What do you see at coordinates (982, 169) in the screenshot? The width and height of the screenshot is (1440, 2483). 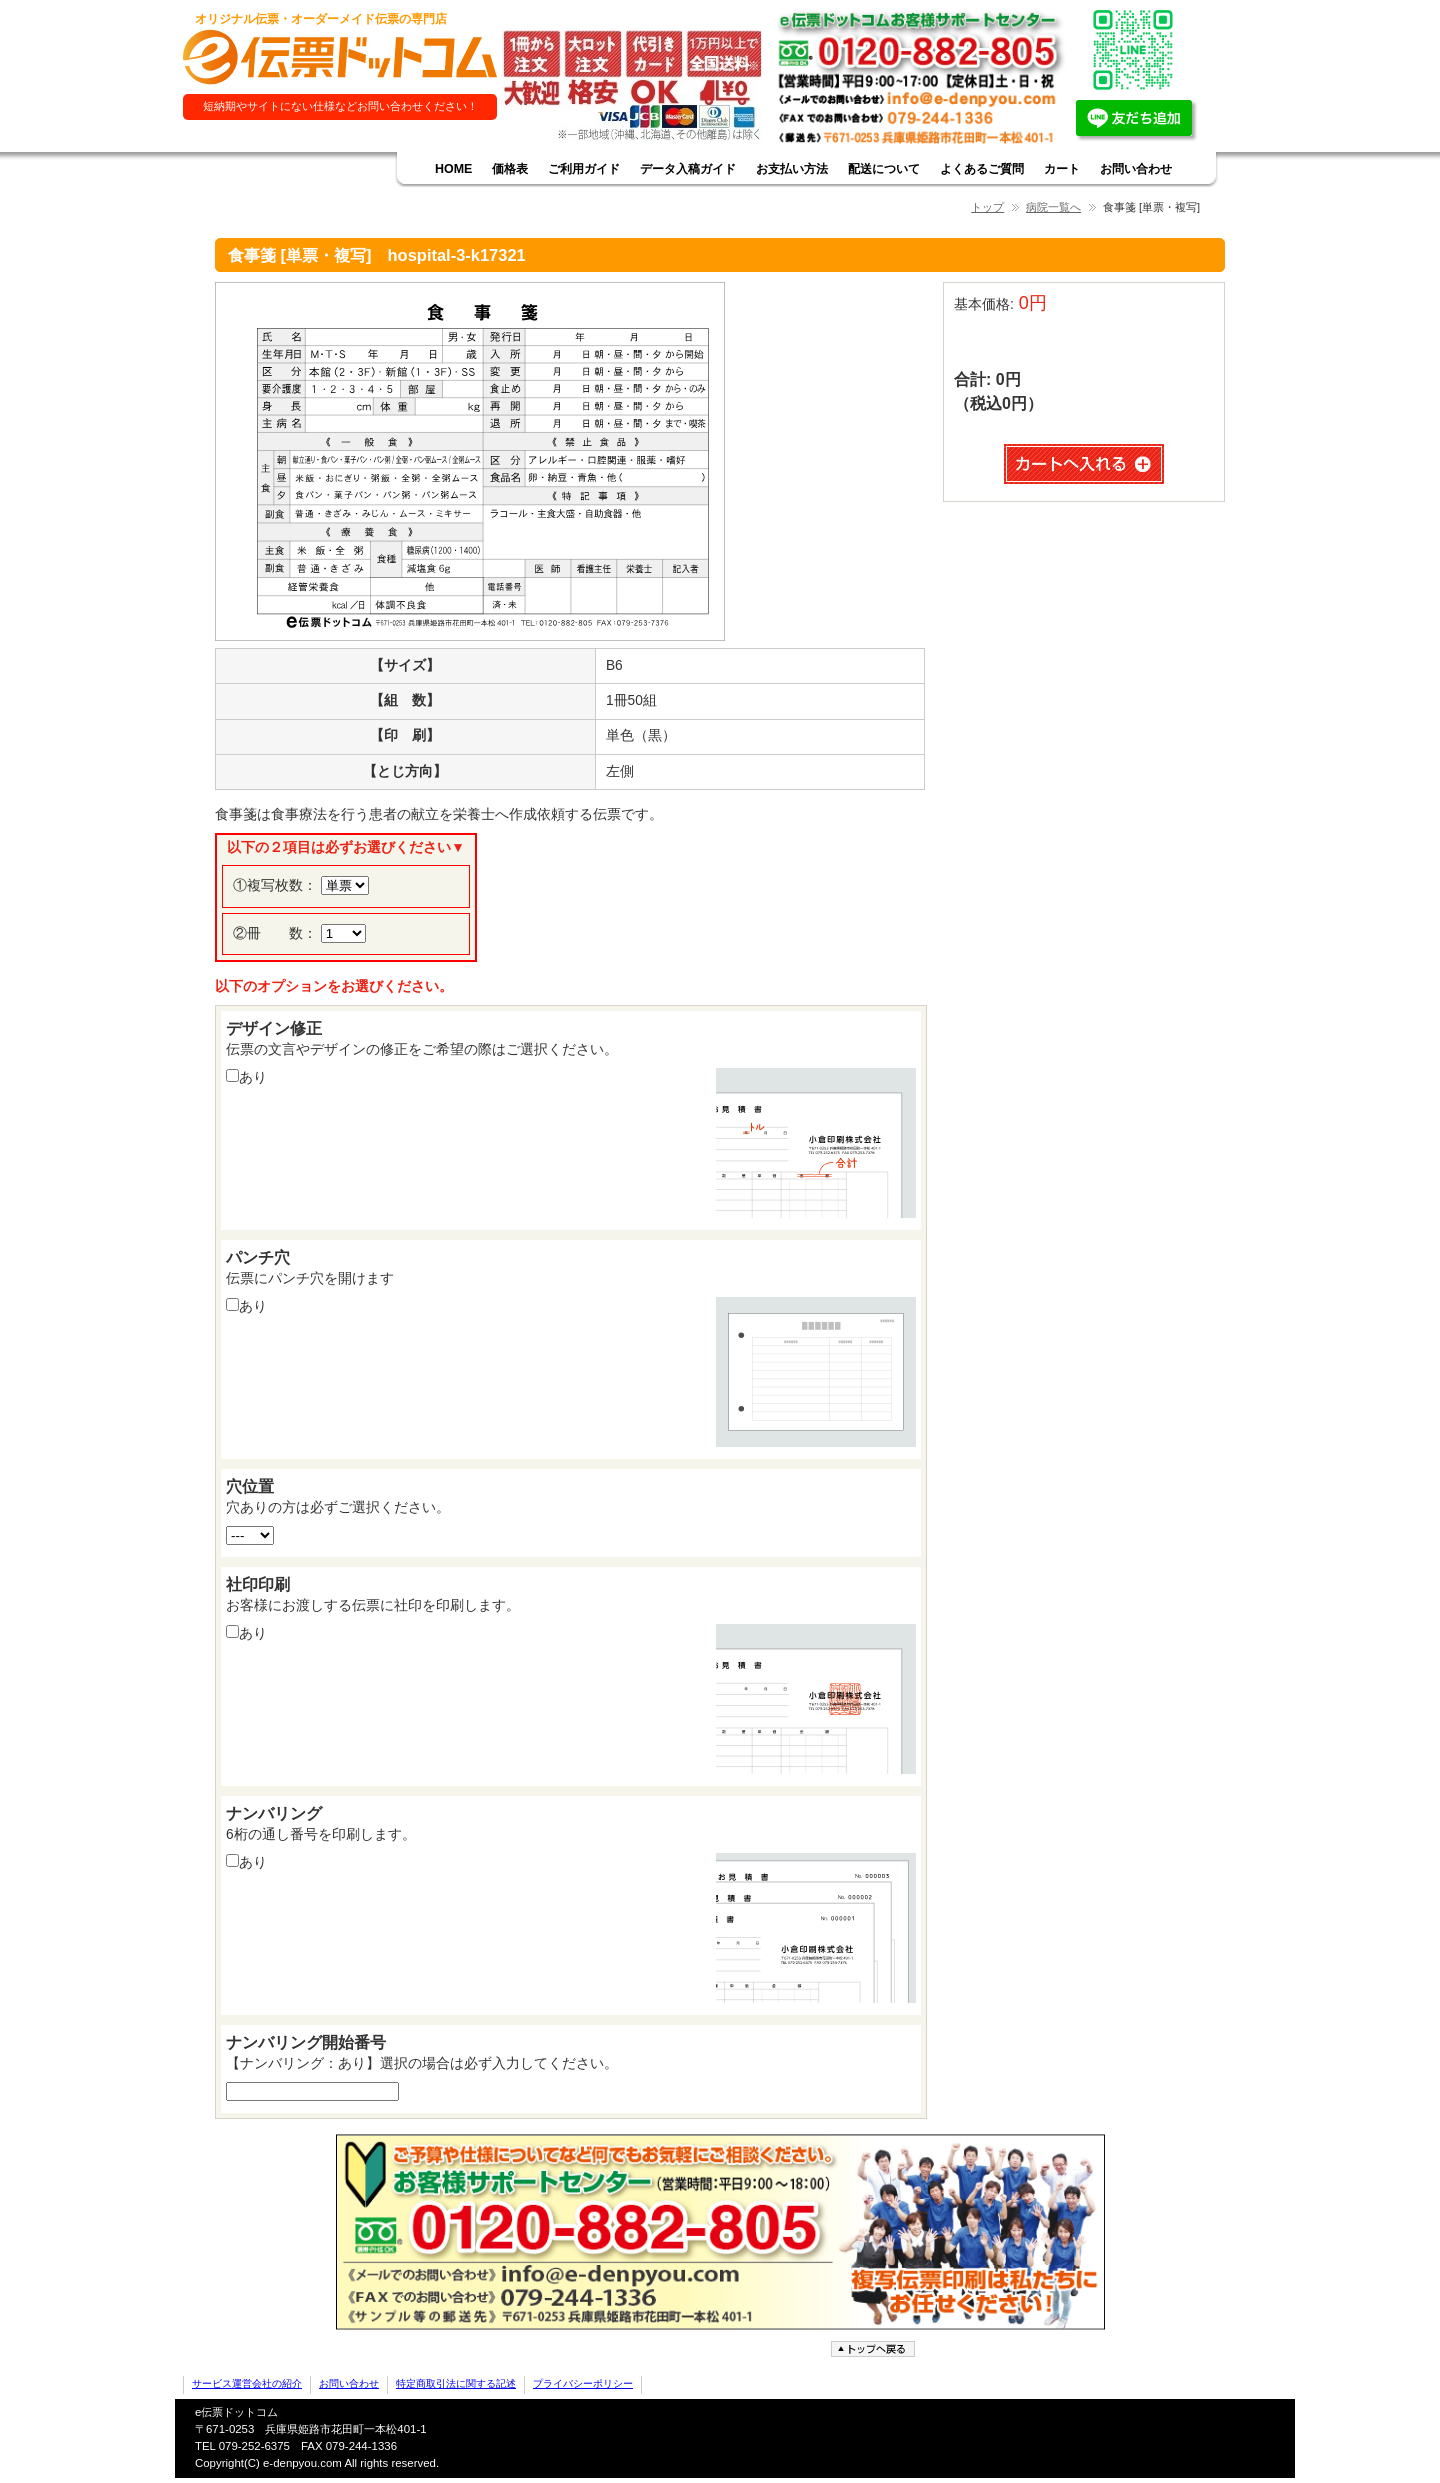 I see `よくあるご質問` at bounding box center [982, 169].